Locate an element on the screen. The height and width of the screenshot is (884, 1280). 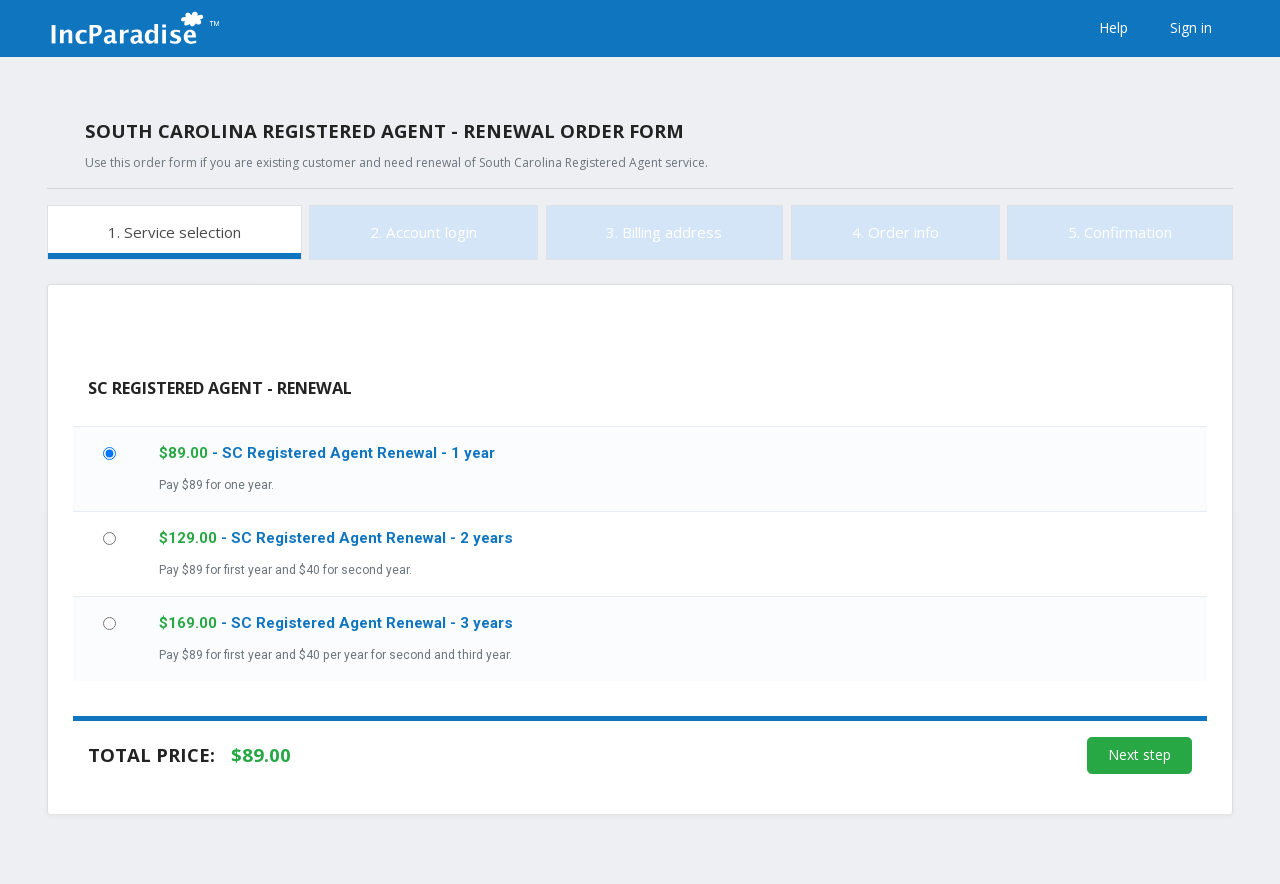
Sign in is located at coordinates (1191, 27).